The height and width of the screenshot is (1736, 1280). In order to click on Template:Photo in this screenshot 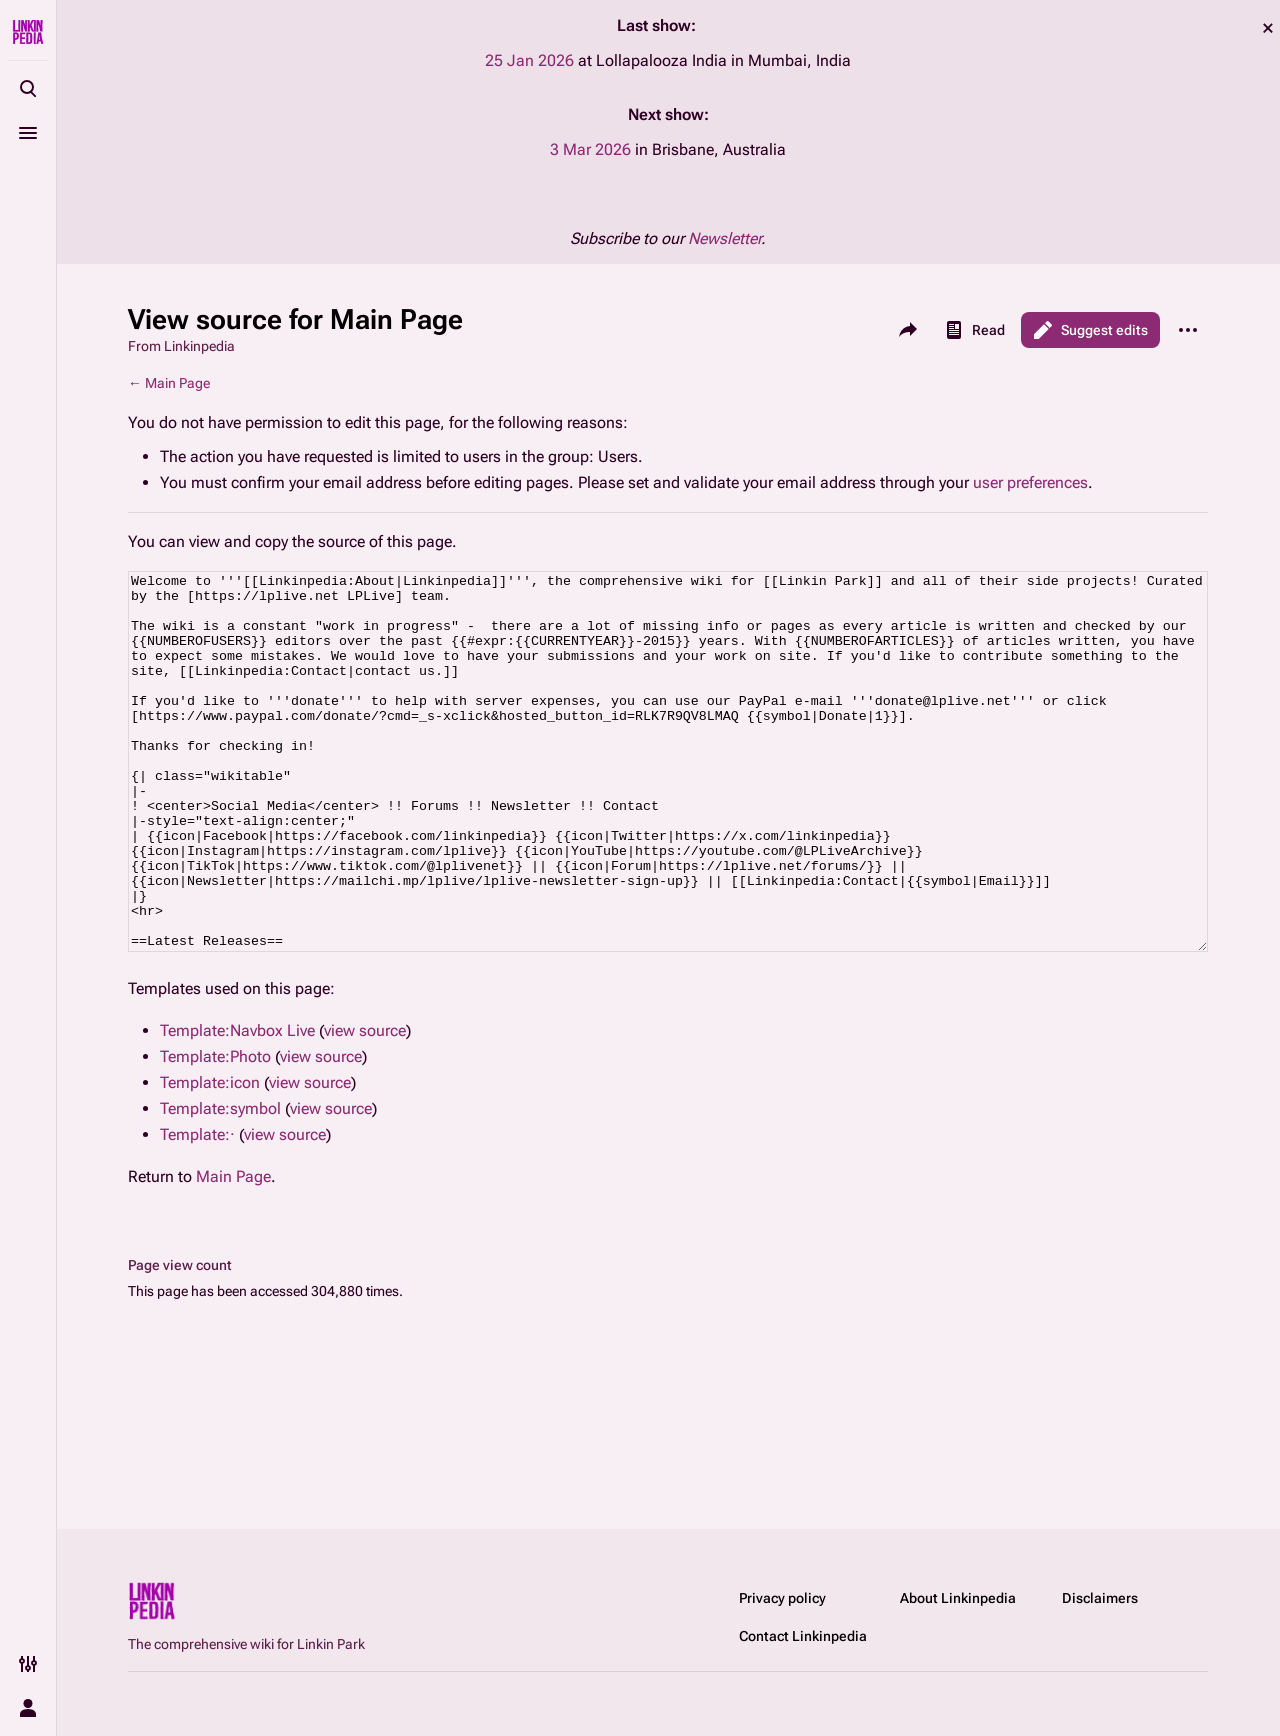, I will do `click(215, 1131)`.